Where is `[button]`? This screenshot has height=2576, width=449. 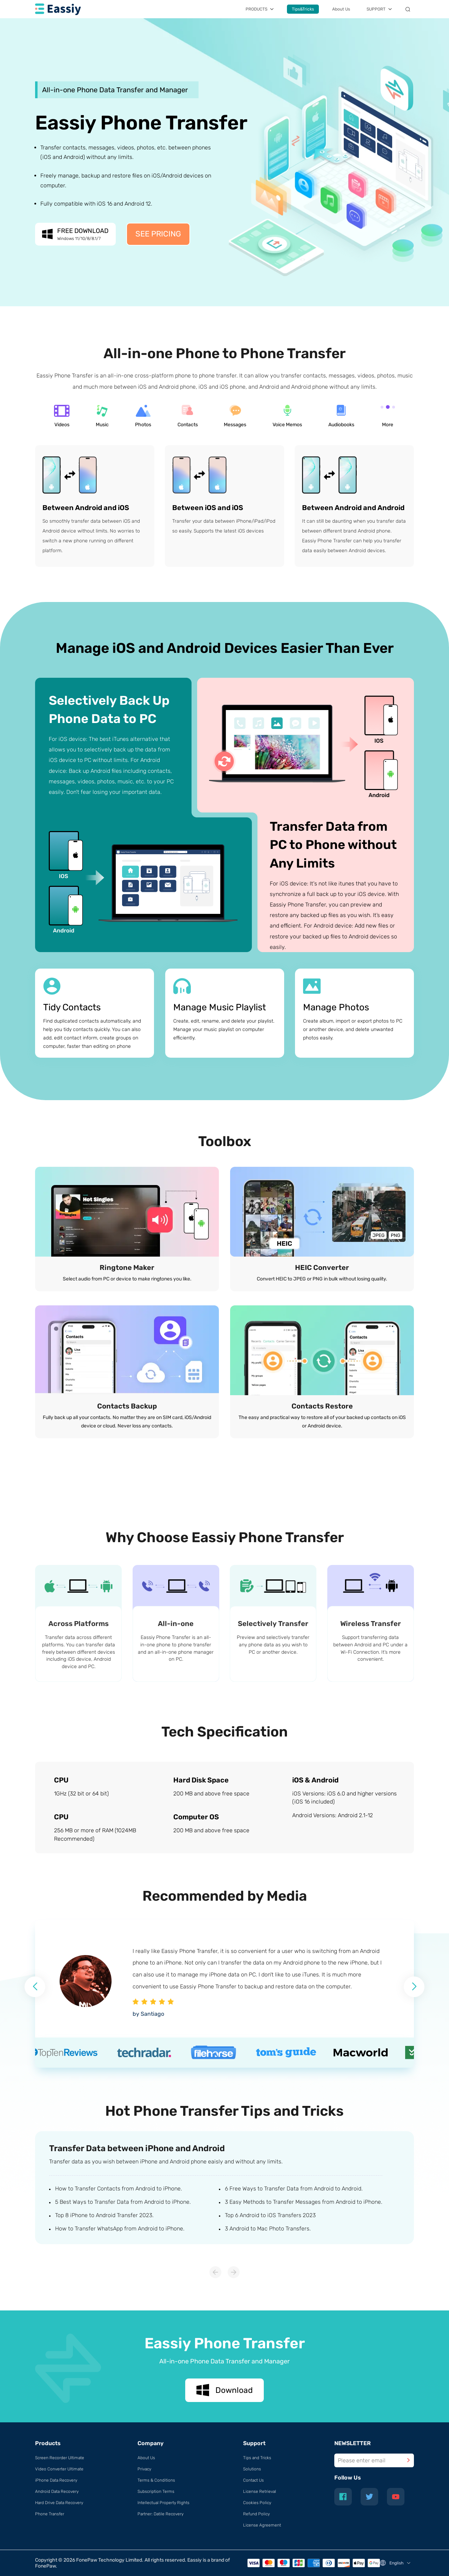
[button] is located at coordinates (414, 1986).